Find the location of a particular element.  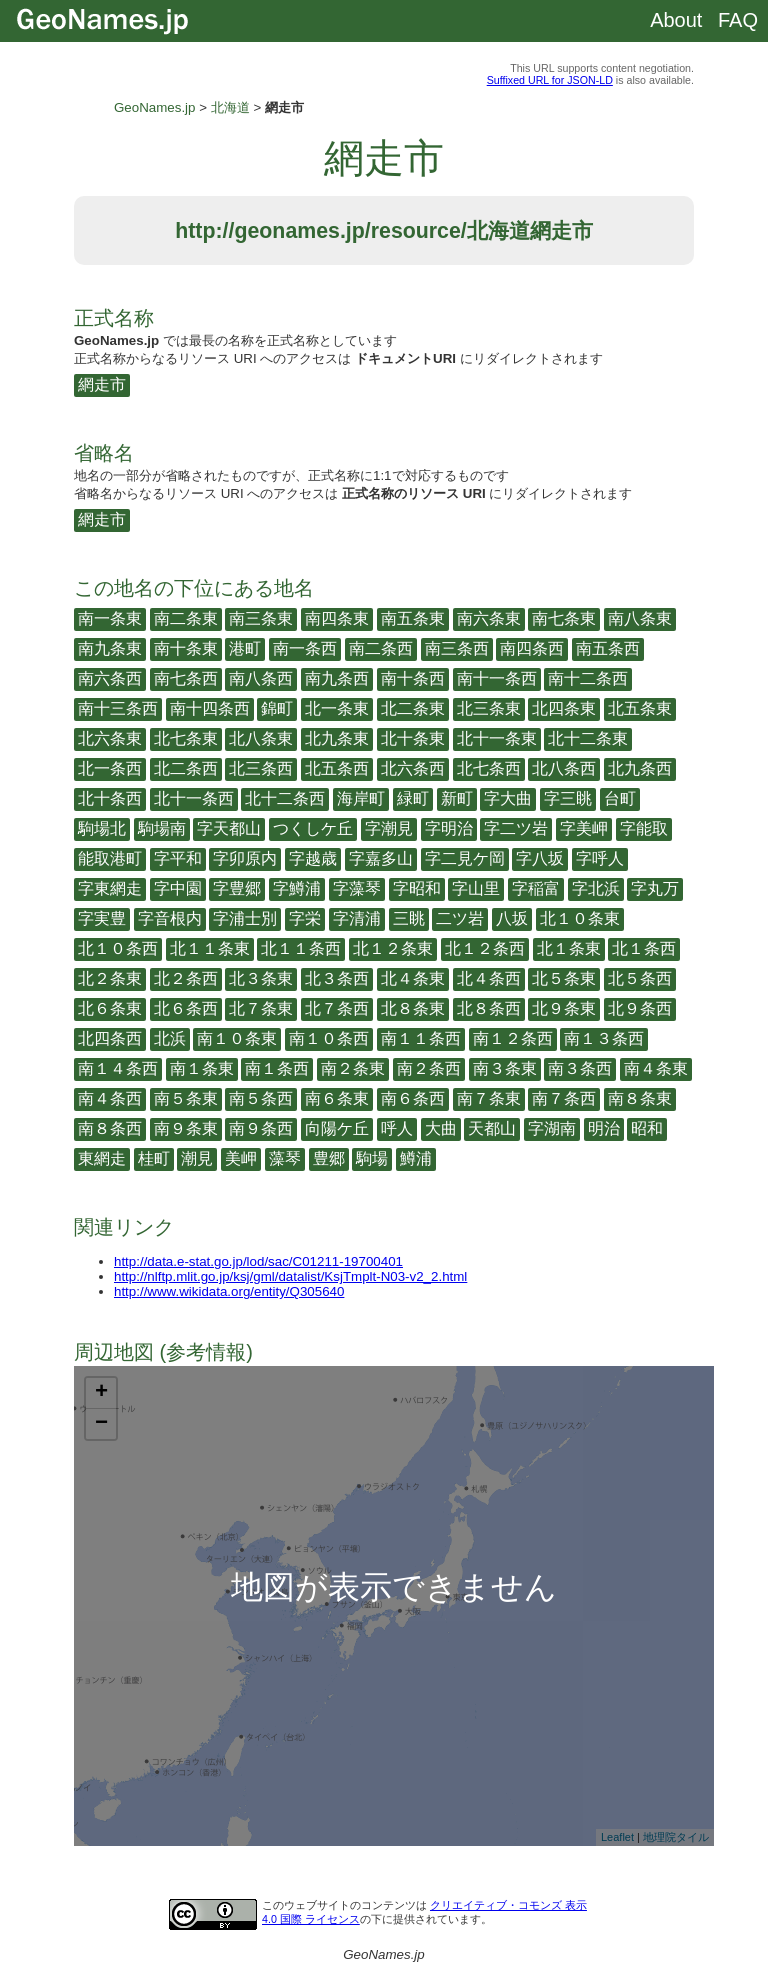

南５条東 is located at coordinates (186, 1098).